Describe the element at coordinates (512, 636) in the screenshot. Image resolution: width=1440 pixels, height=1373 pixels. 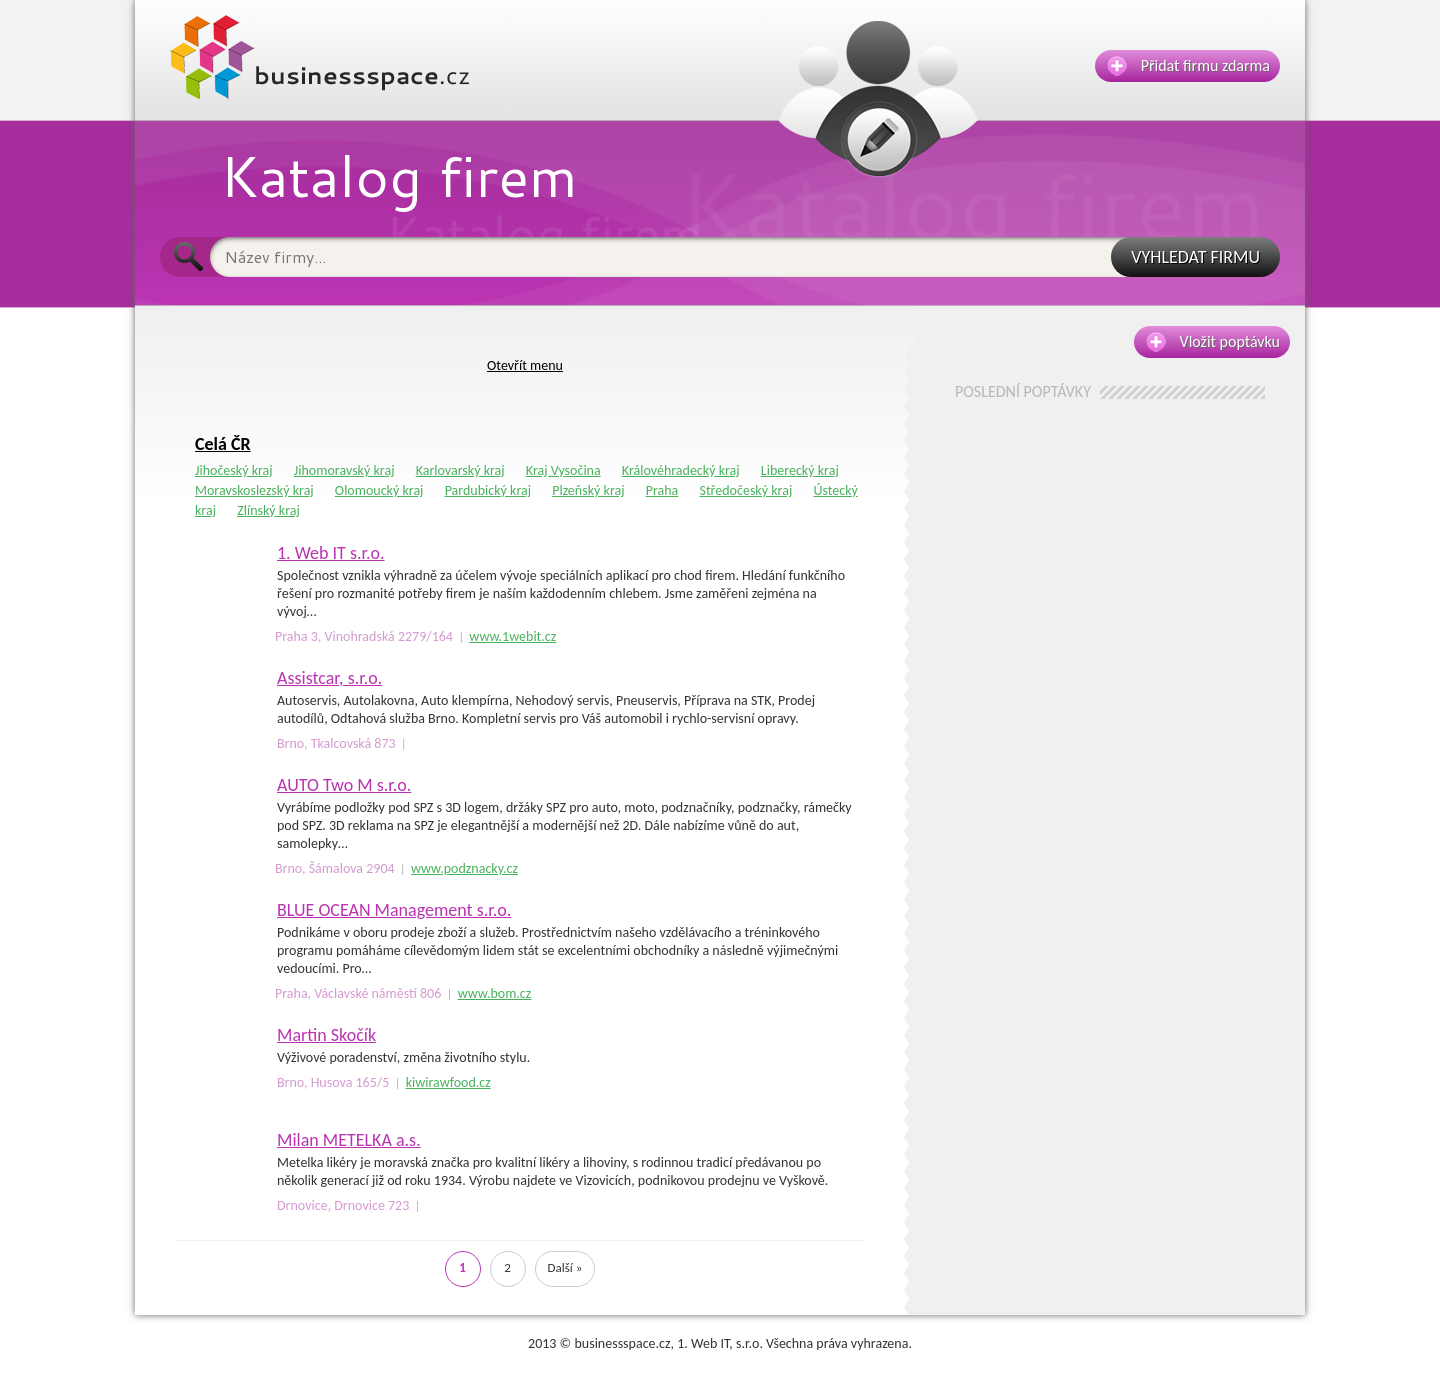
I see `www.1webit.cz` at that location.